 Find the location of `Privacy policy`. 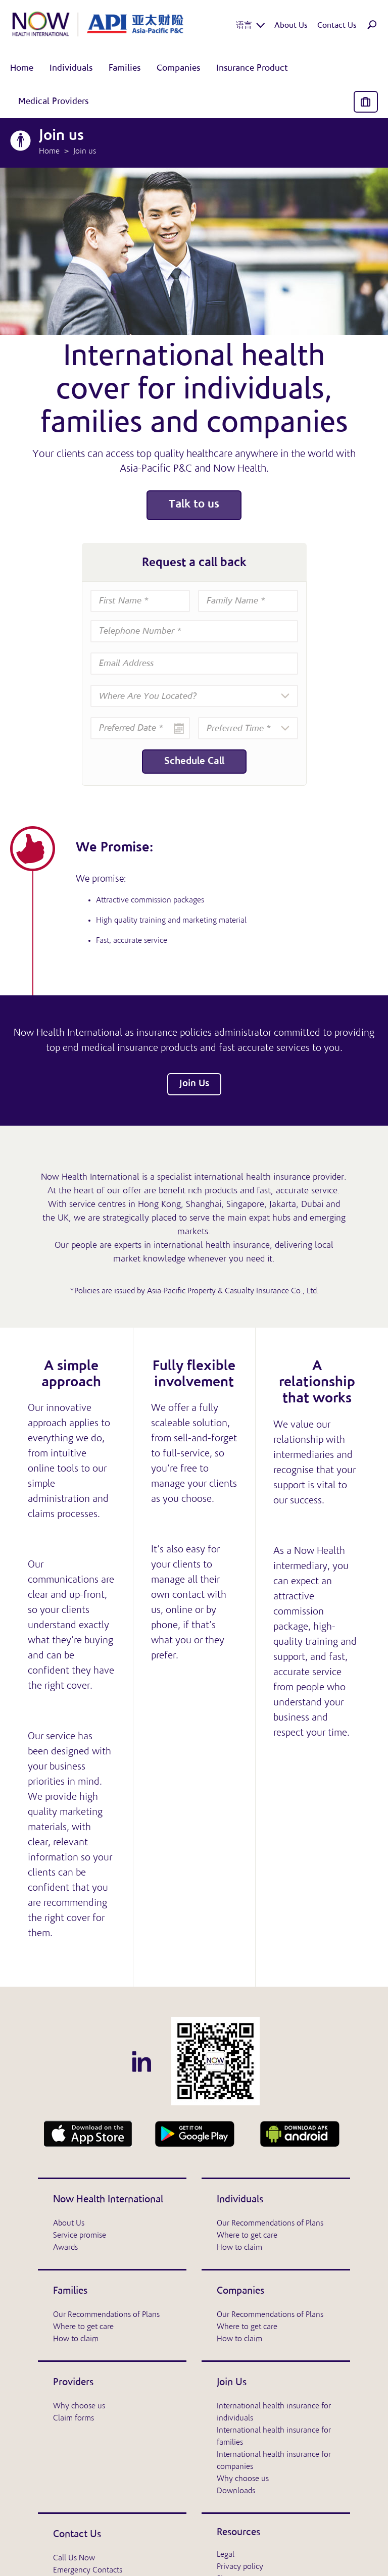

Privacy policy is located at coordinates (240, 2567).